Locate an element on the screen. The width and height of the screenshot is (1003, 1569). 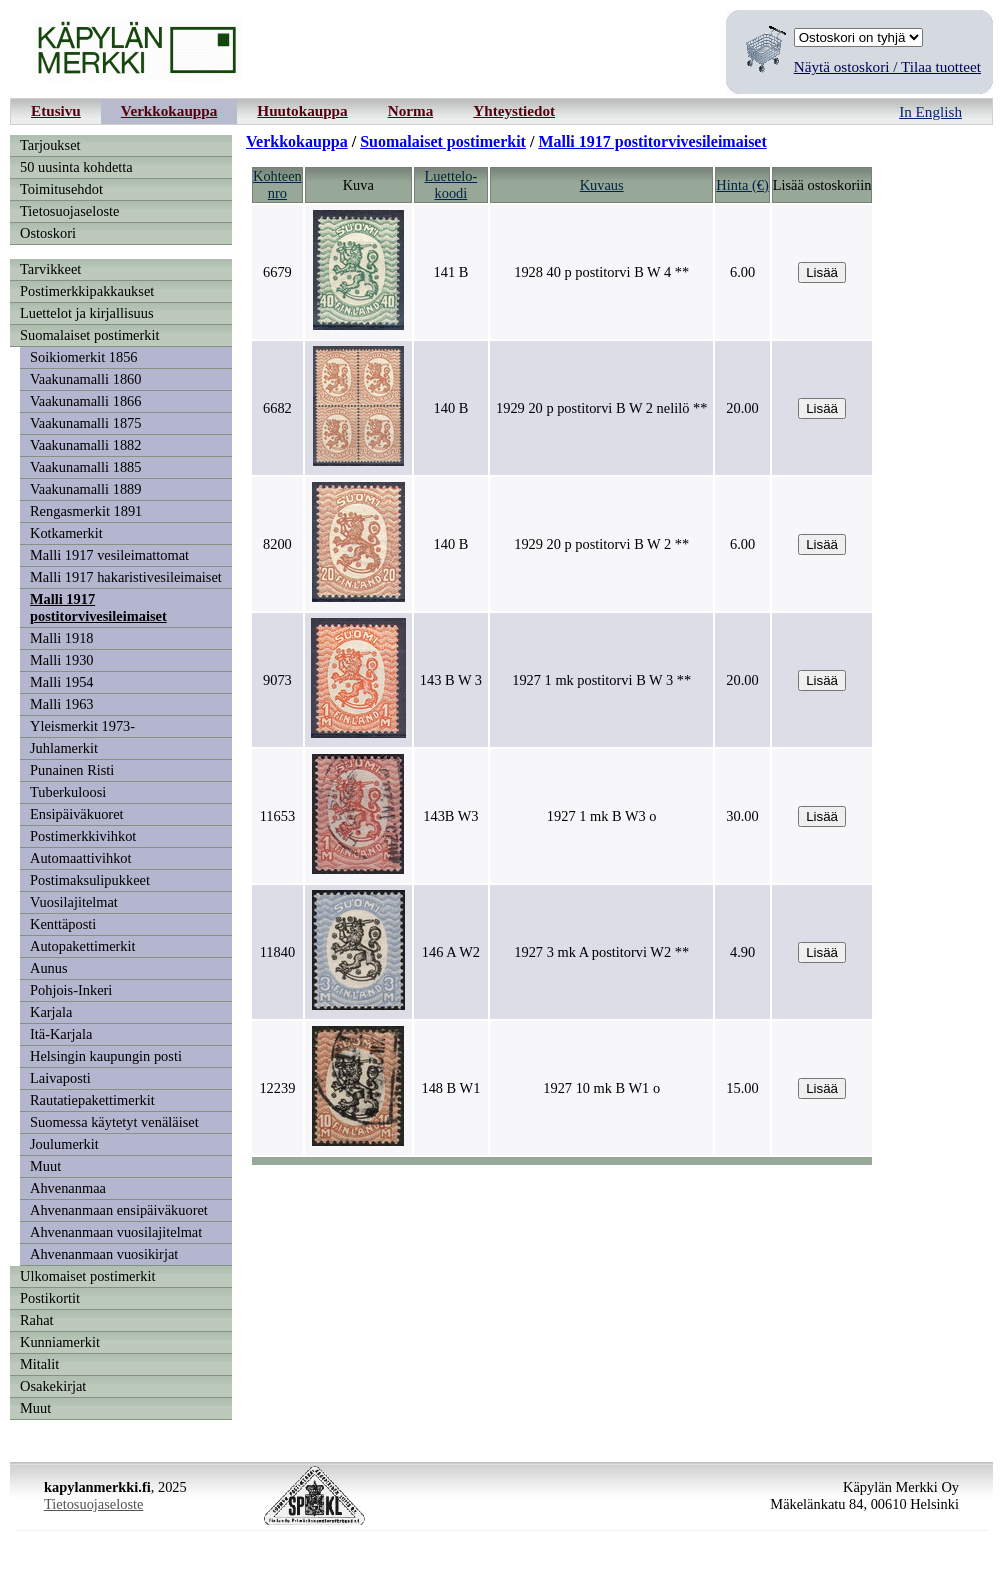
Pohjois-Inkeri is located at coordinates (71, 990).